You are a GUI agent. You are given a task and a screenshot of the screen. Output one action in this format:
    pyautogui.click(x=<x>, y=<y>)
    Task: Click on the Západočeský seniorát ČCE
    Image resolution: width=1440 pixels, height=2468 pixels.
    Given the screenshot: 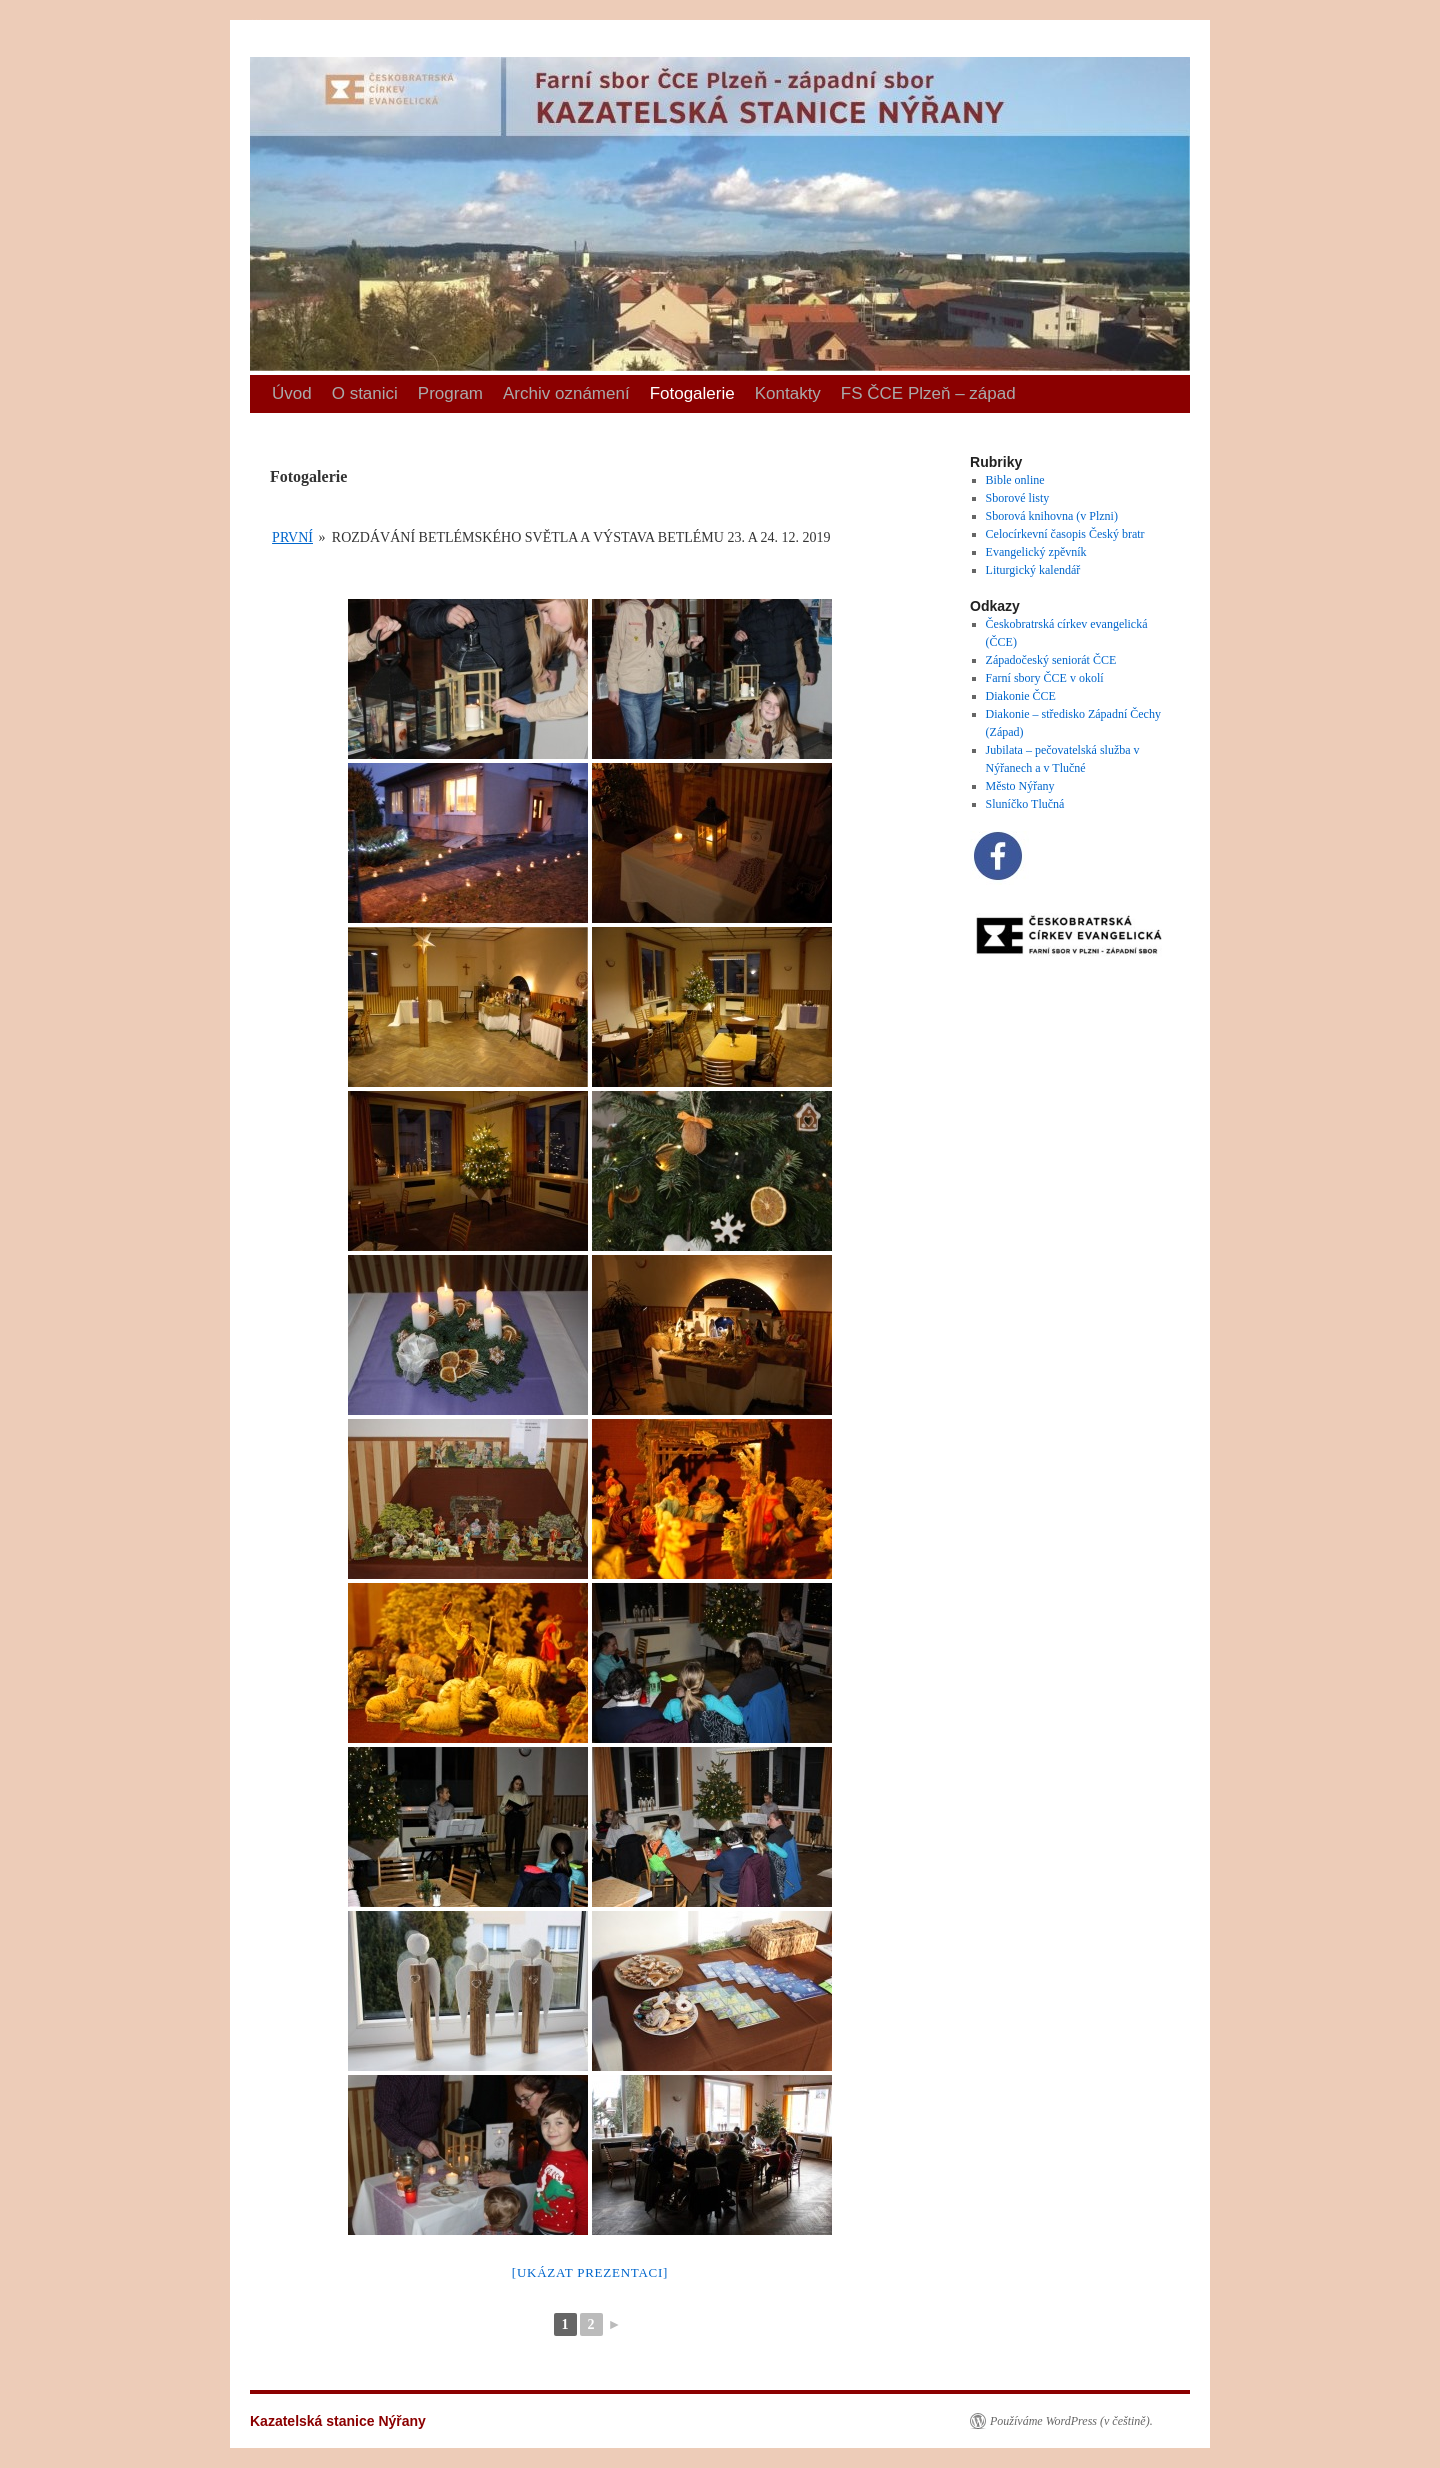 What is the action you would take?
    pyautogui.click(x=1051, y=660)
    